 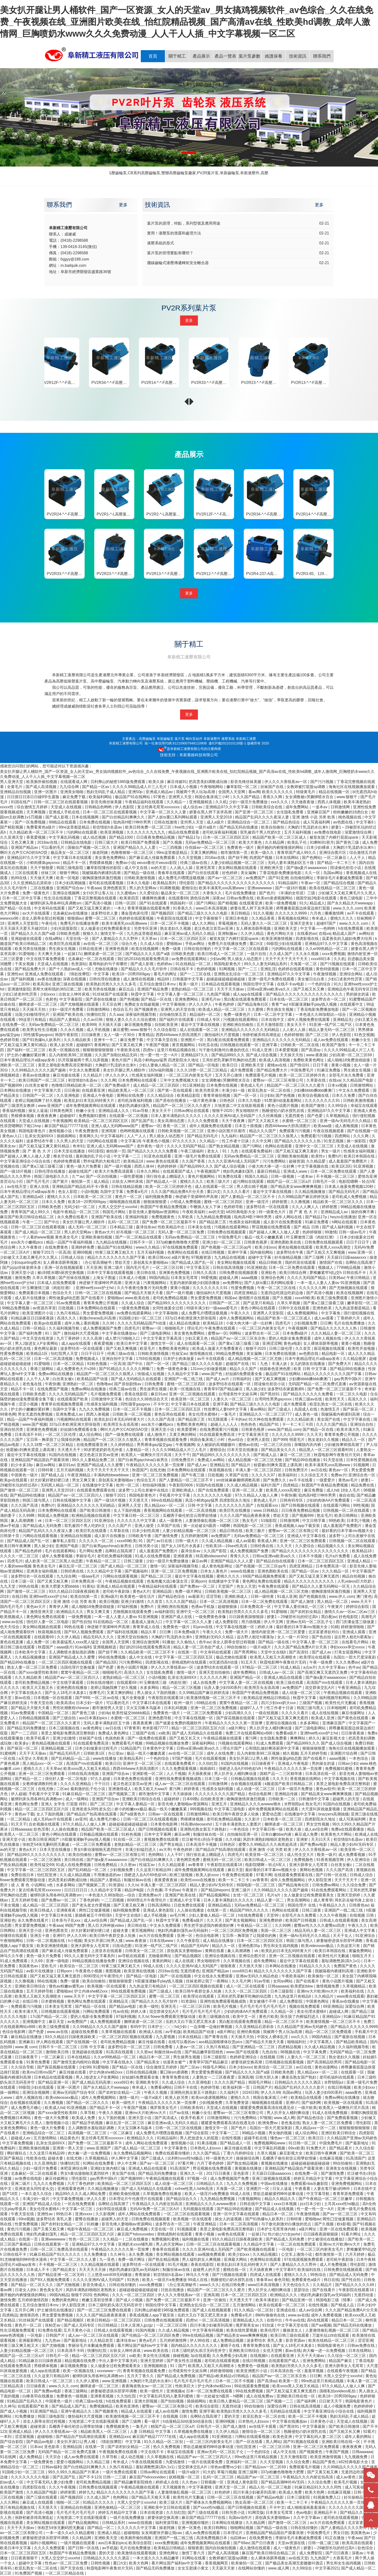 I want to click on 亚洲国产精品成人久久蜜臀, so click(x=100, y=1465).